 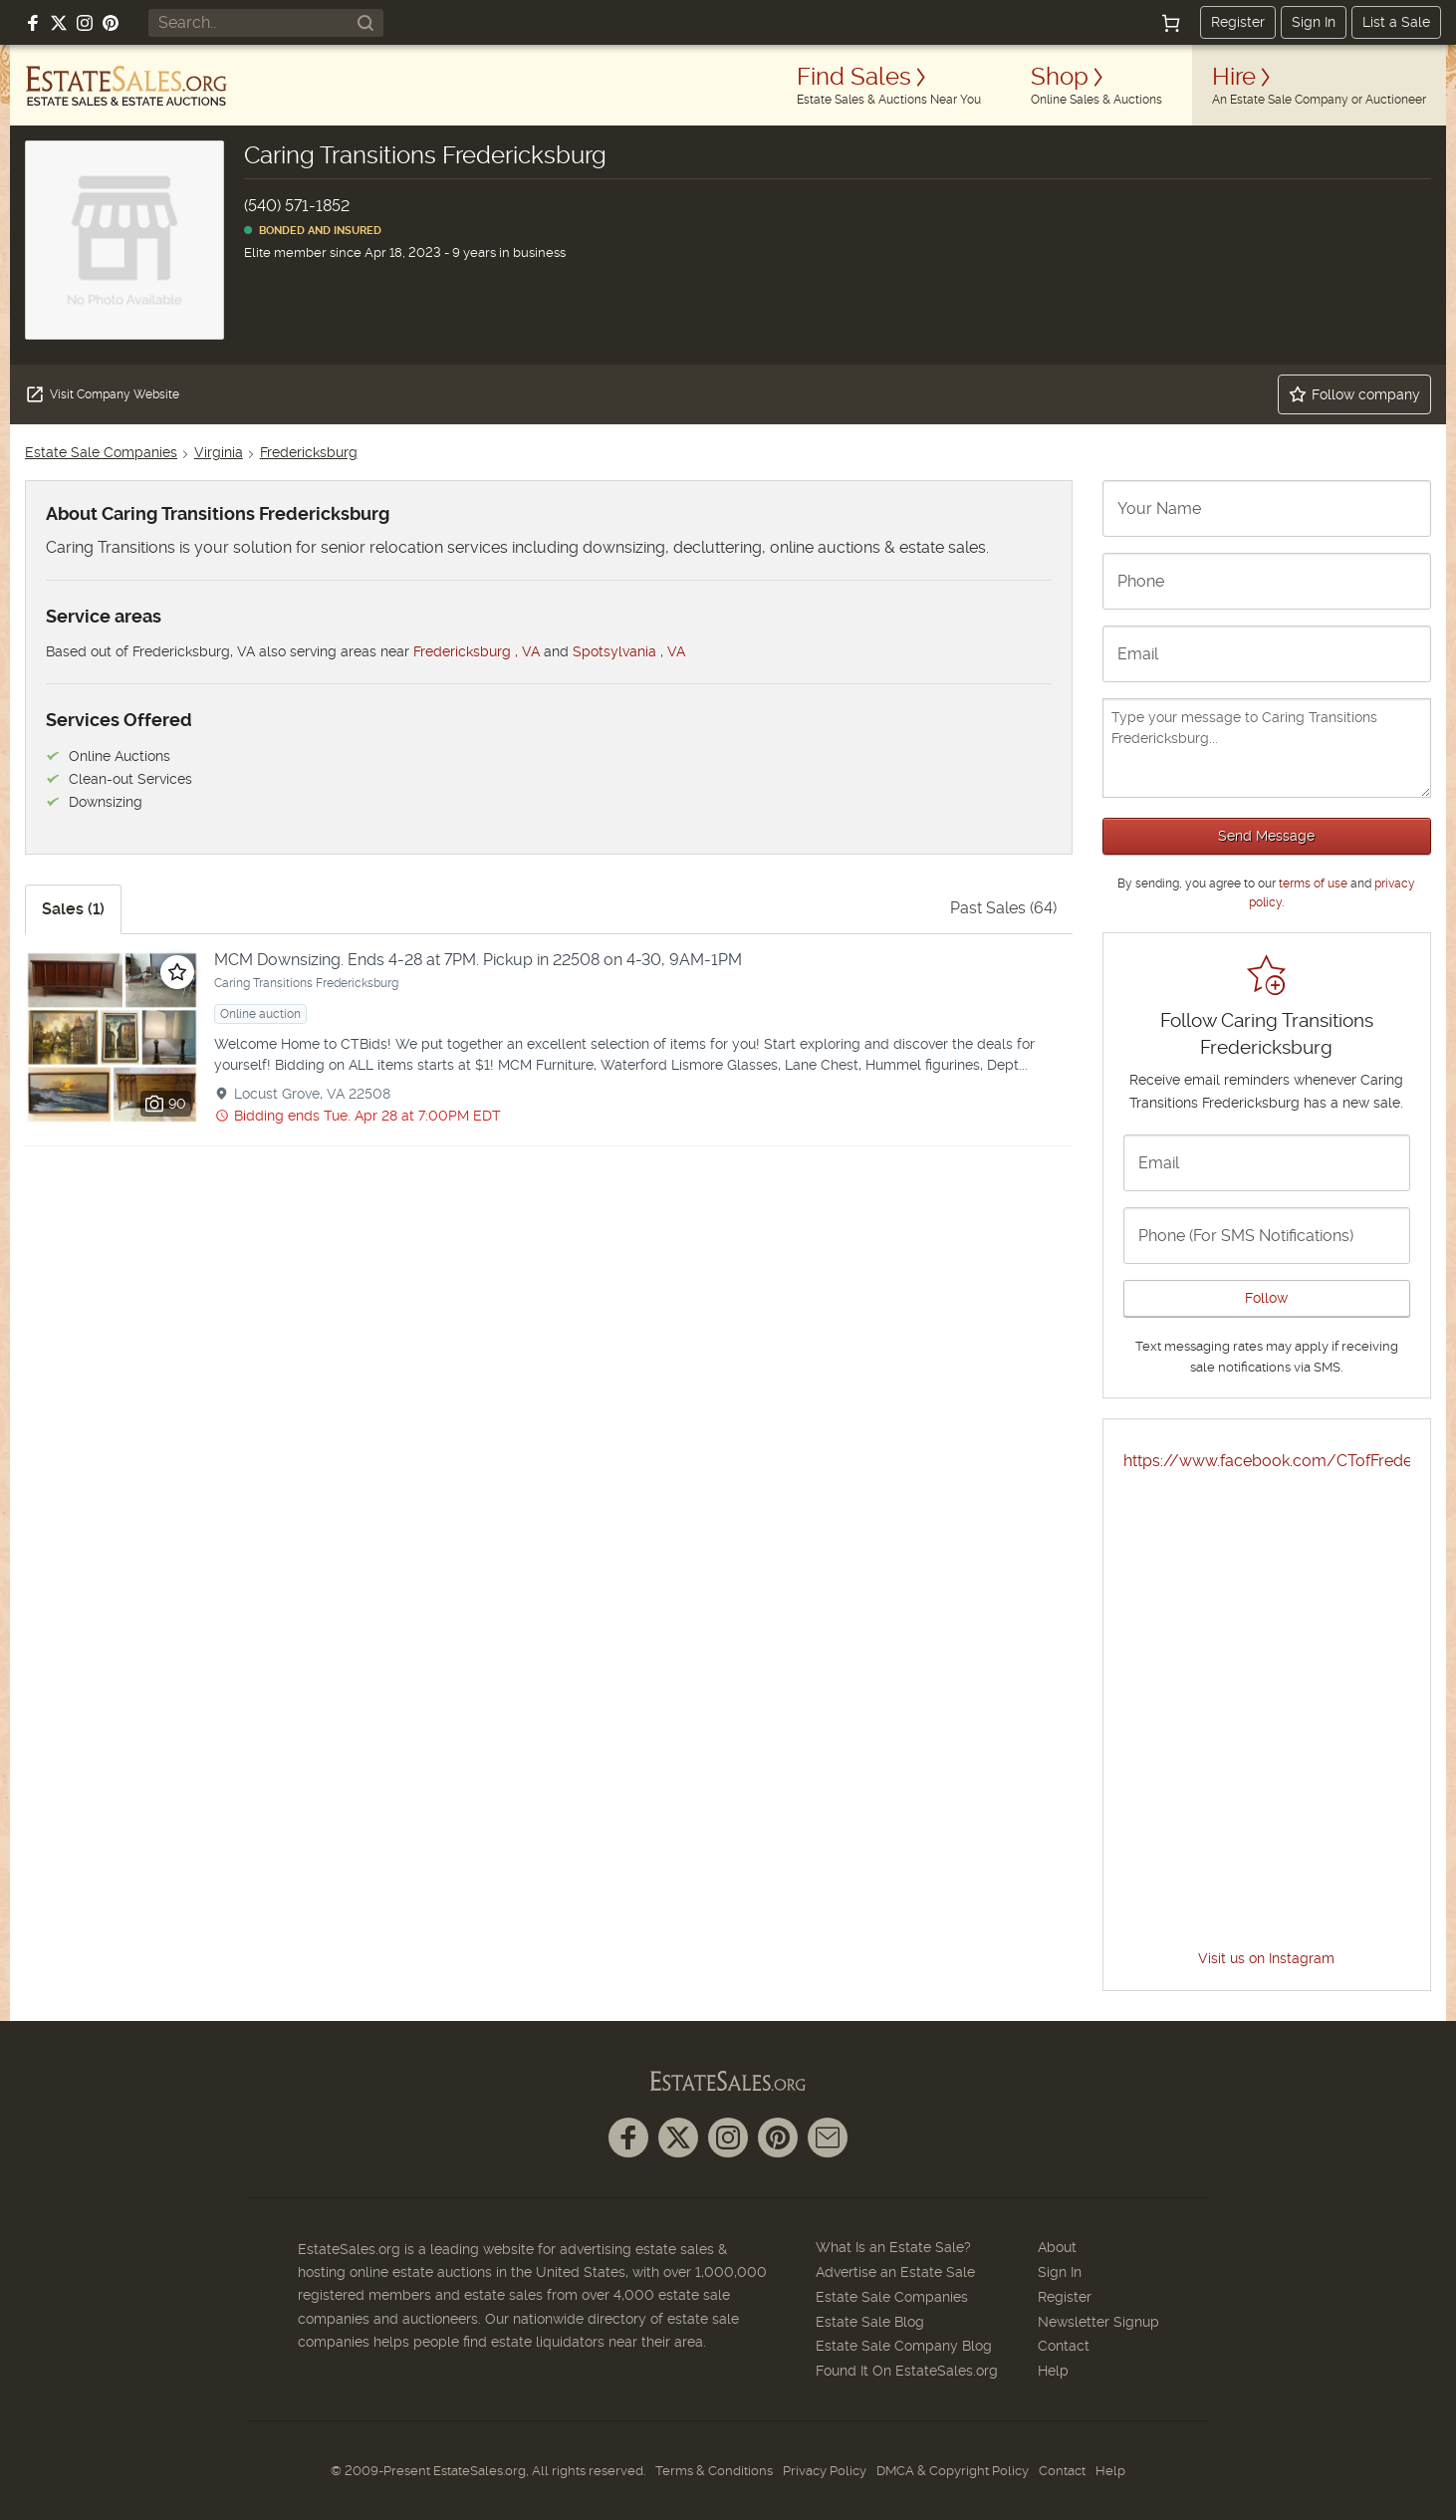 I want to click on Sign In, so click(x=1313, y=22).